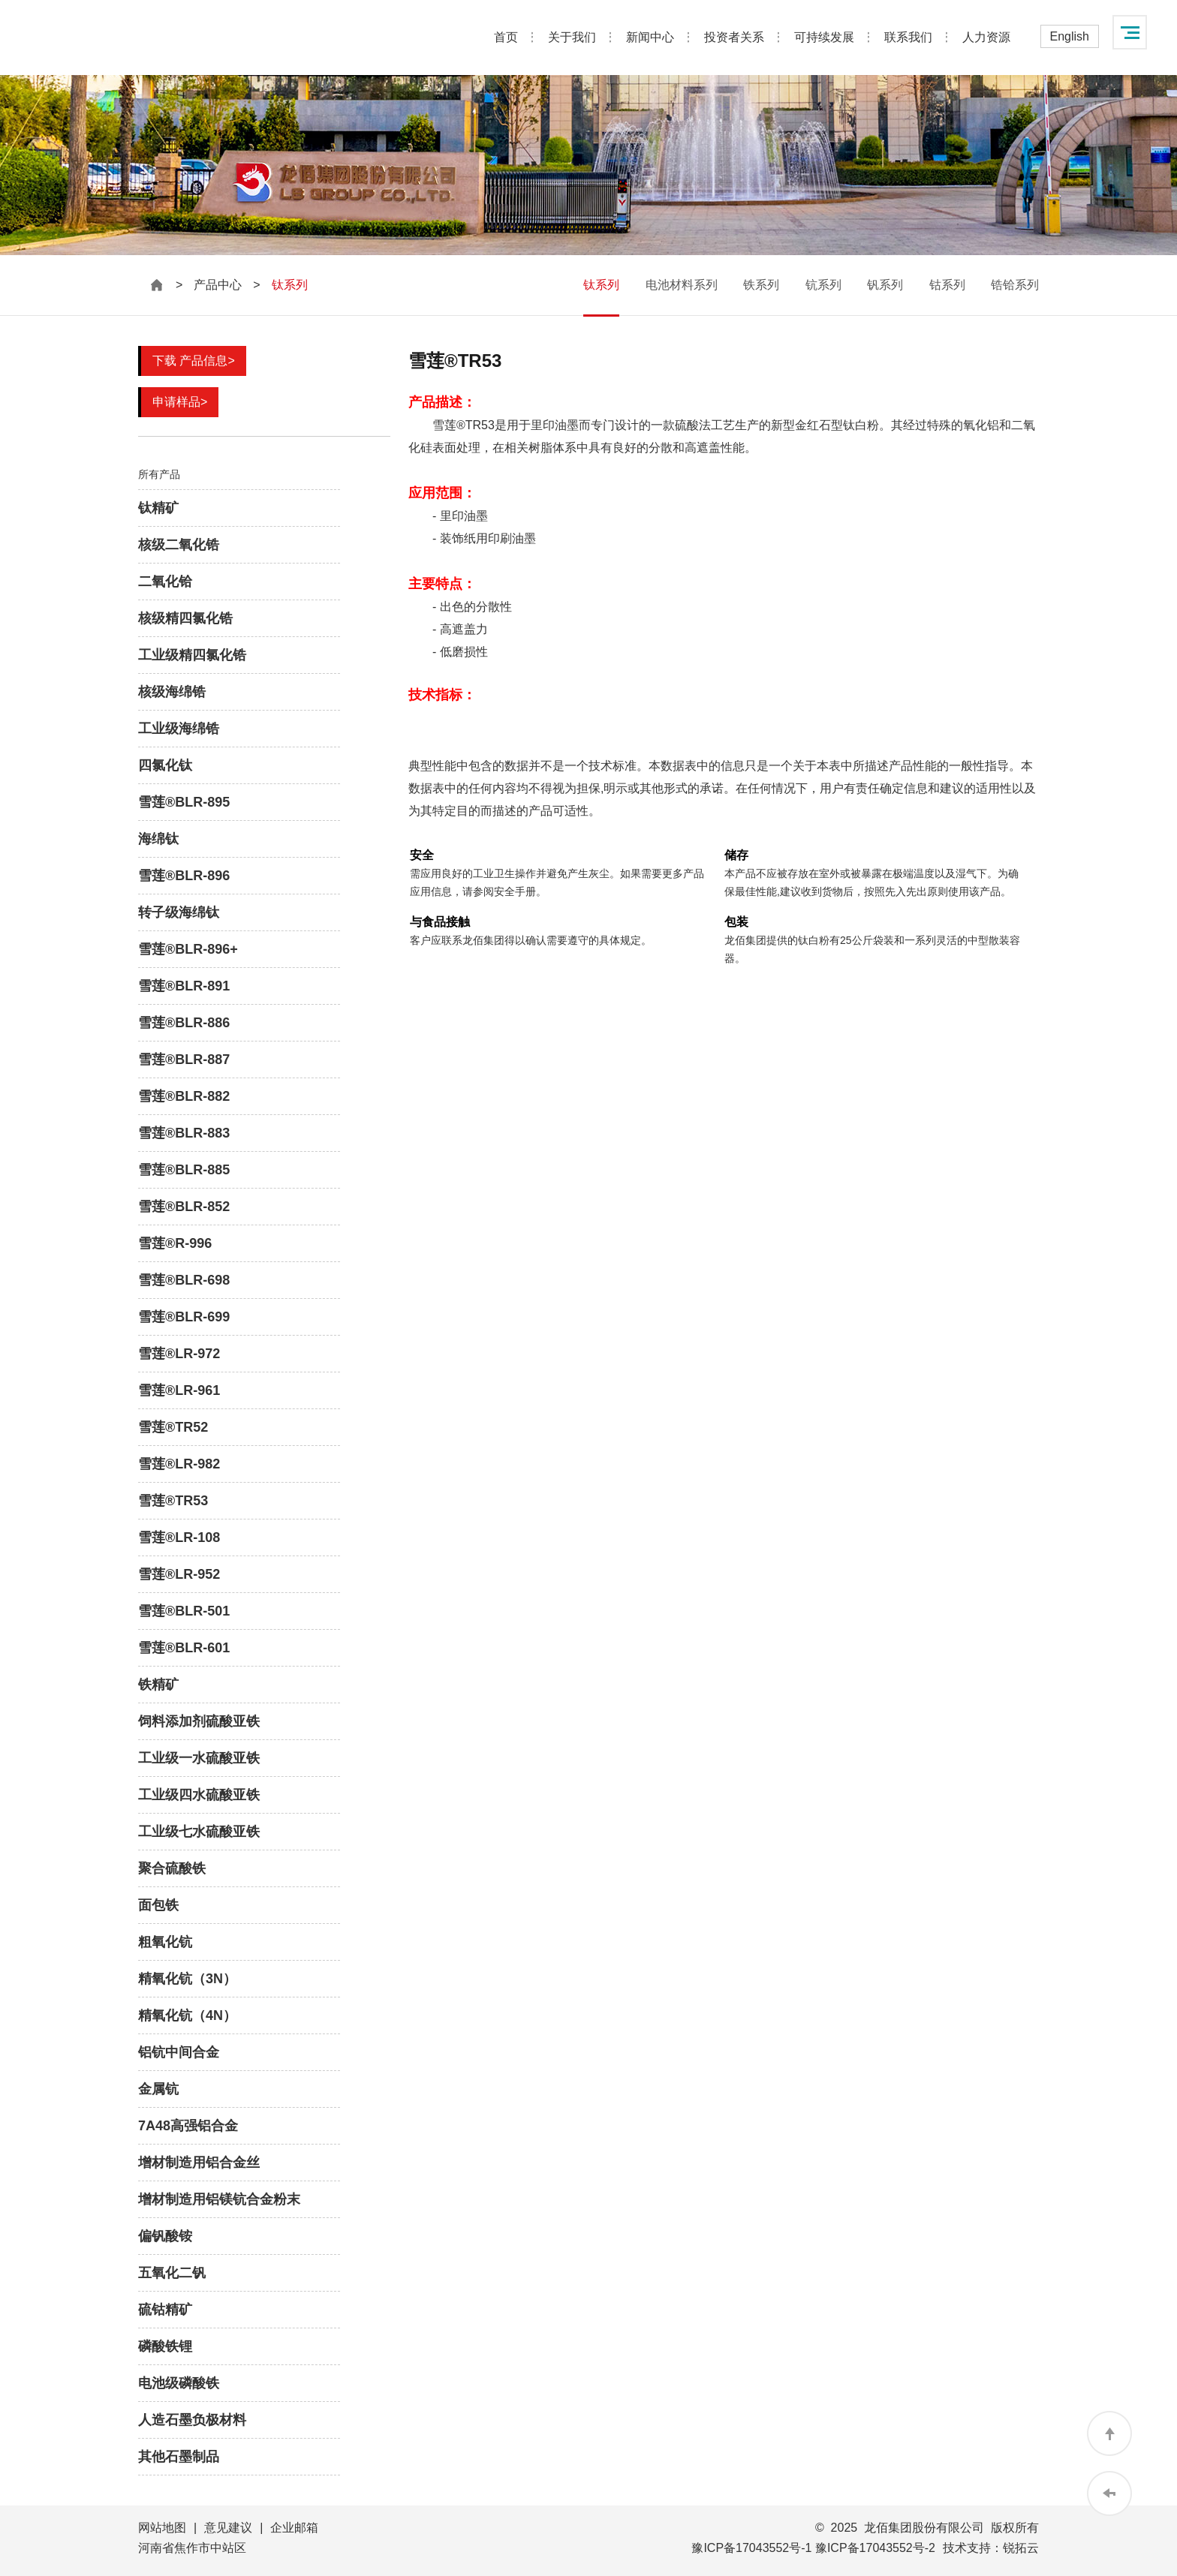  Describe the element at coordinates (813, 2547) in the screenshot. I see `豫ICP备17043552号-1 豫ICP备17043552号-2` at that location.